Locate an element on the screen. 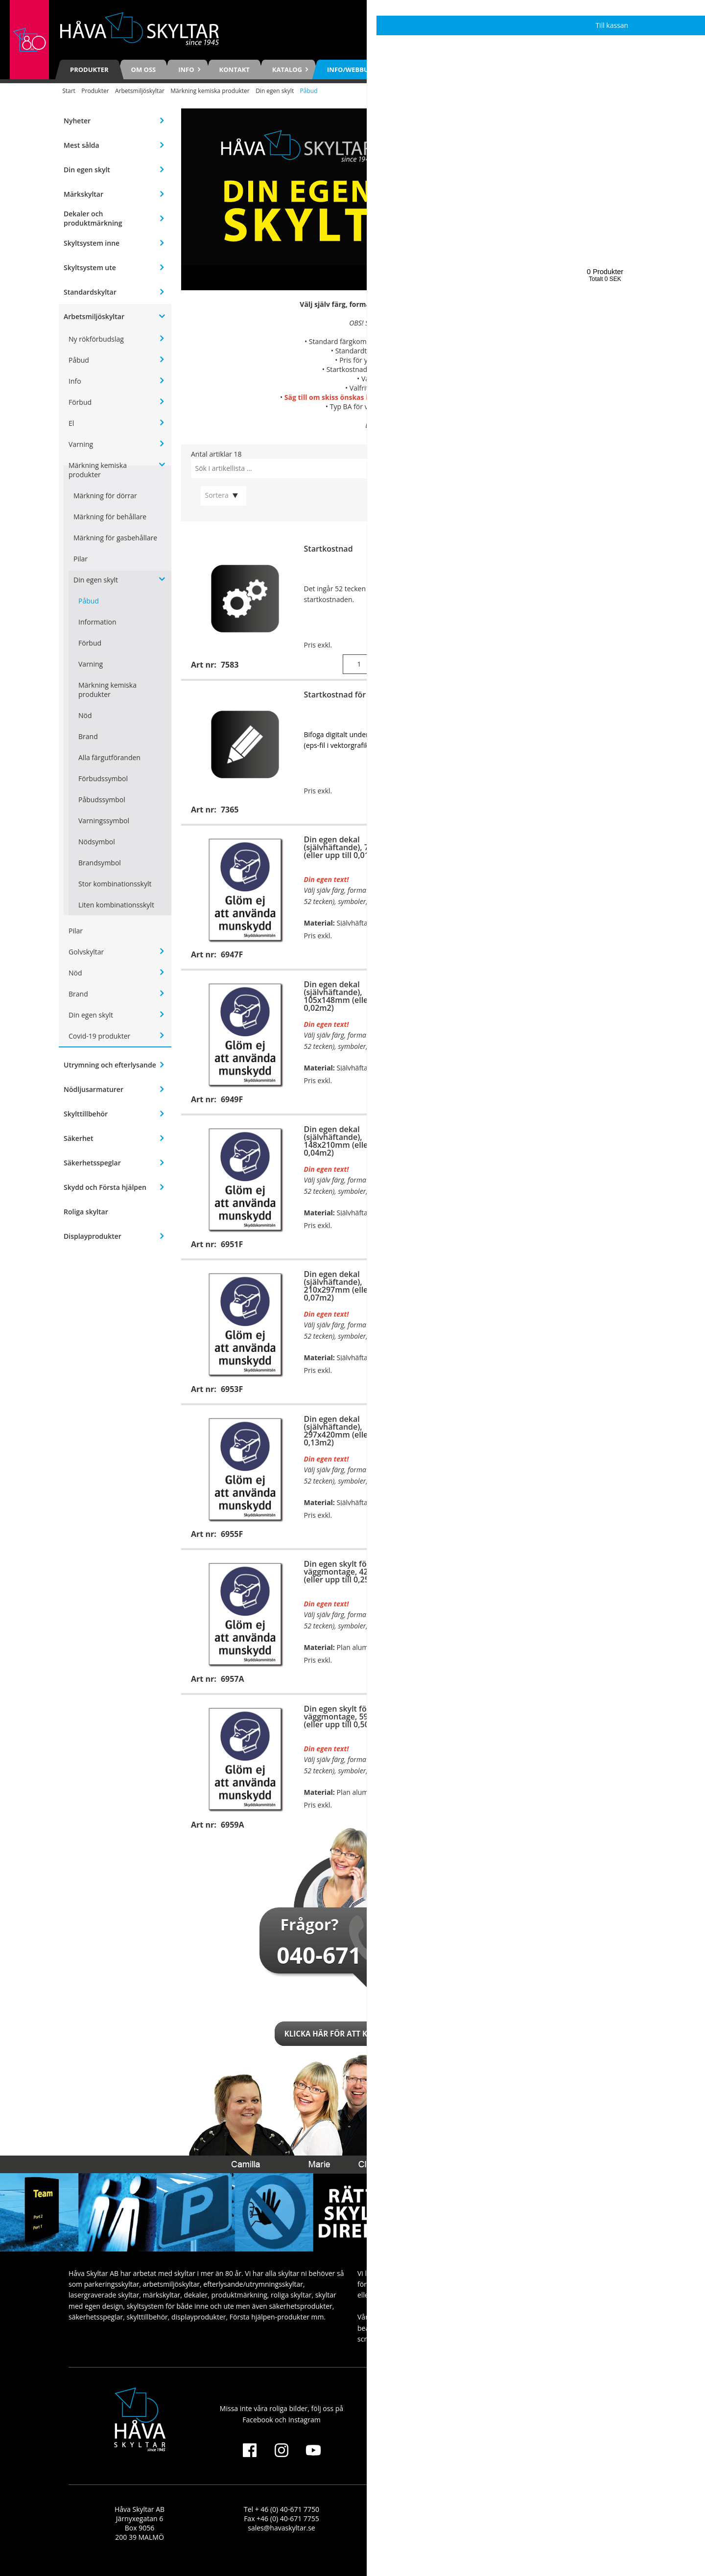 The image size is (705, 2576). Köp is located at coordinates (390, 664).